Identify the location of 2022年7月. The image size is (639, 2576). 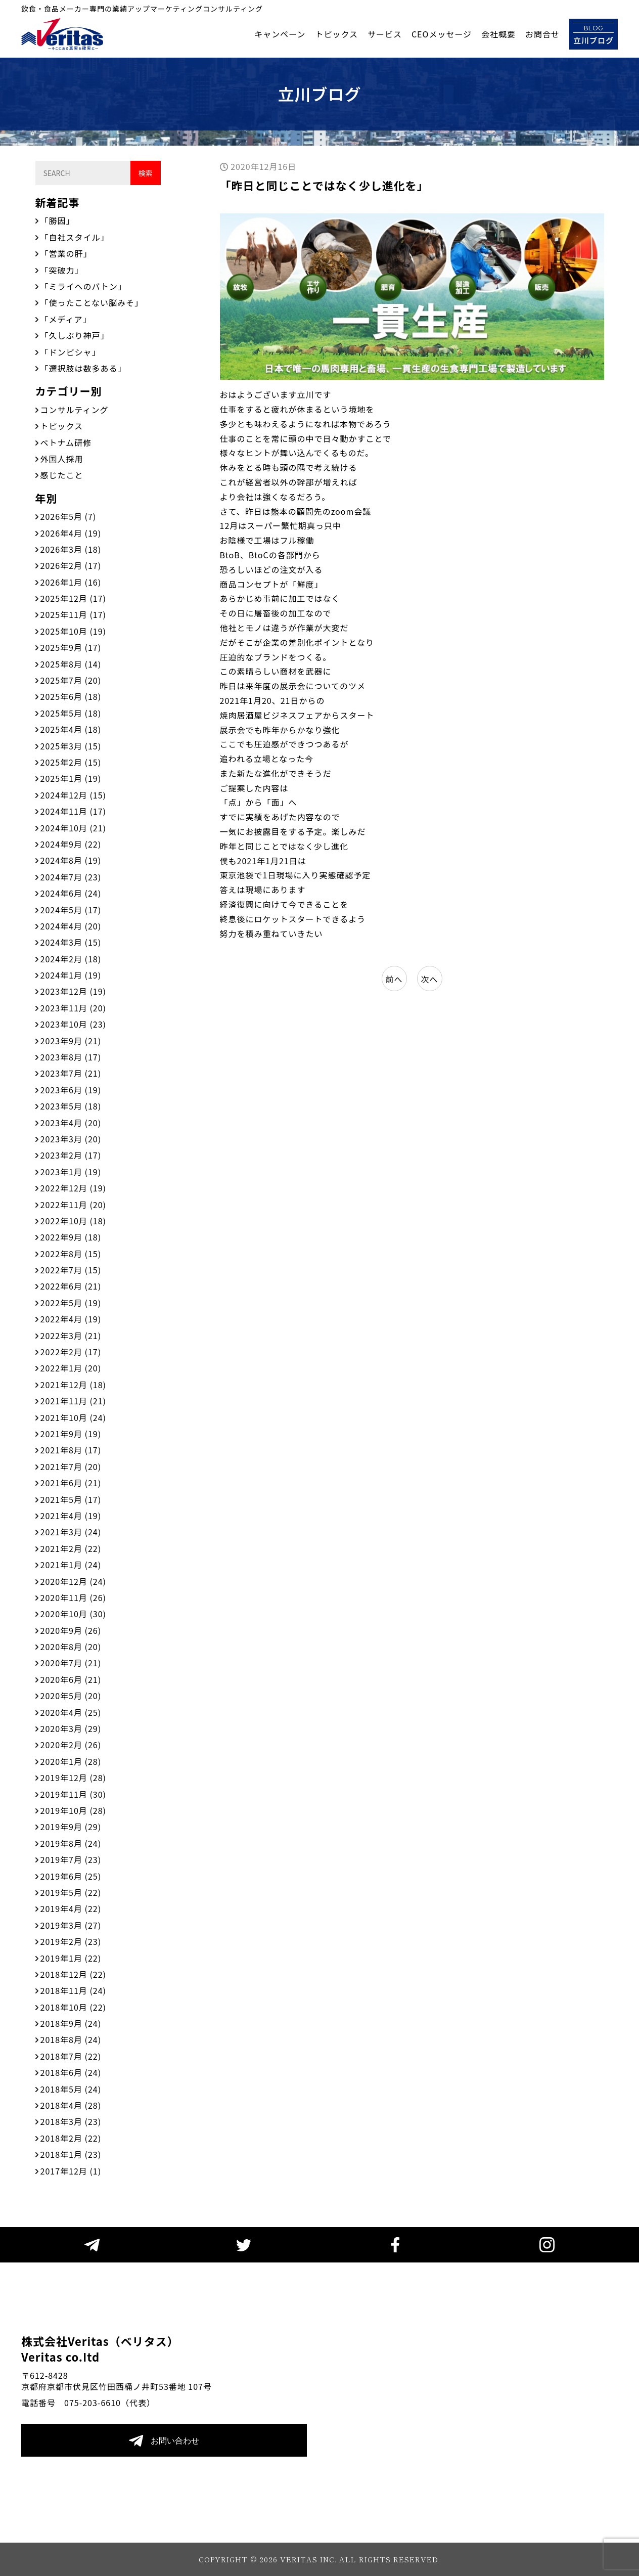
(71, 1269).